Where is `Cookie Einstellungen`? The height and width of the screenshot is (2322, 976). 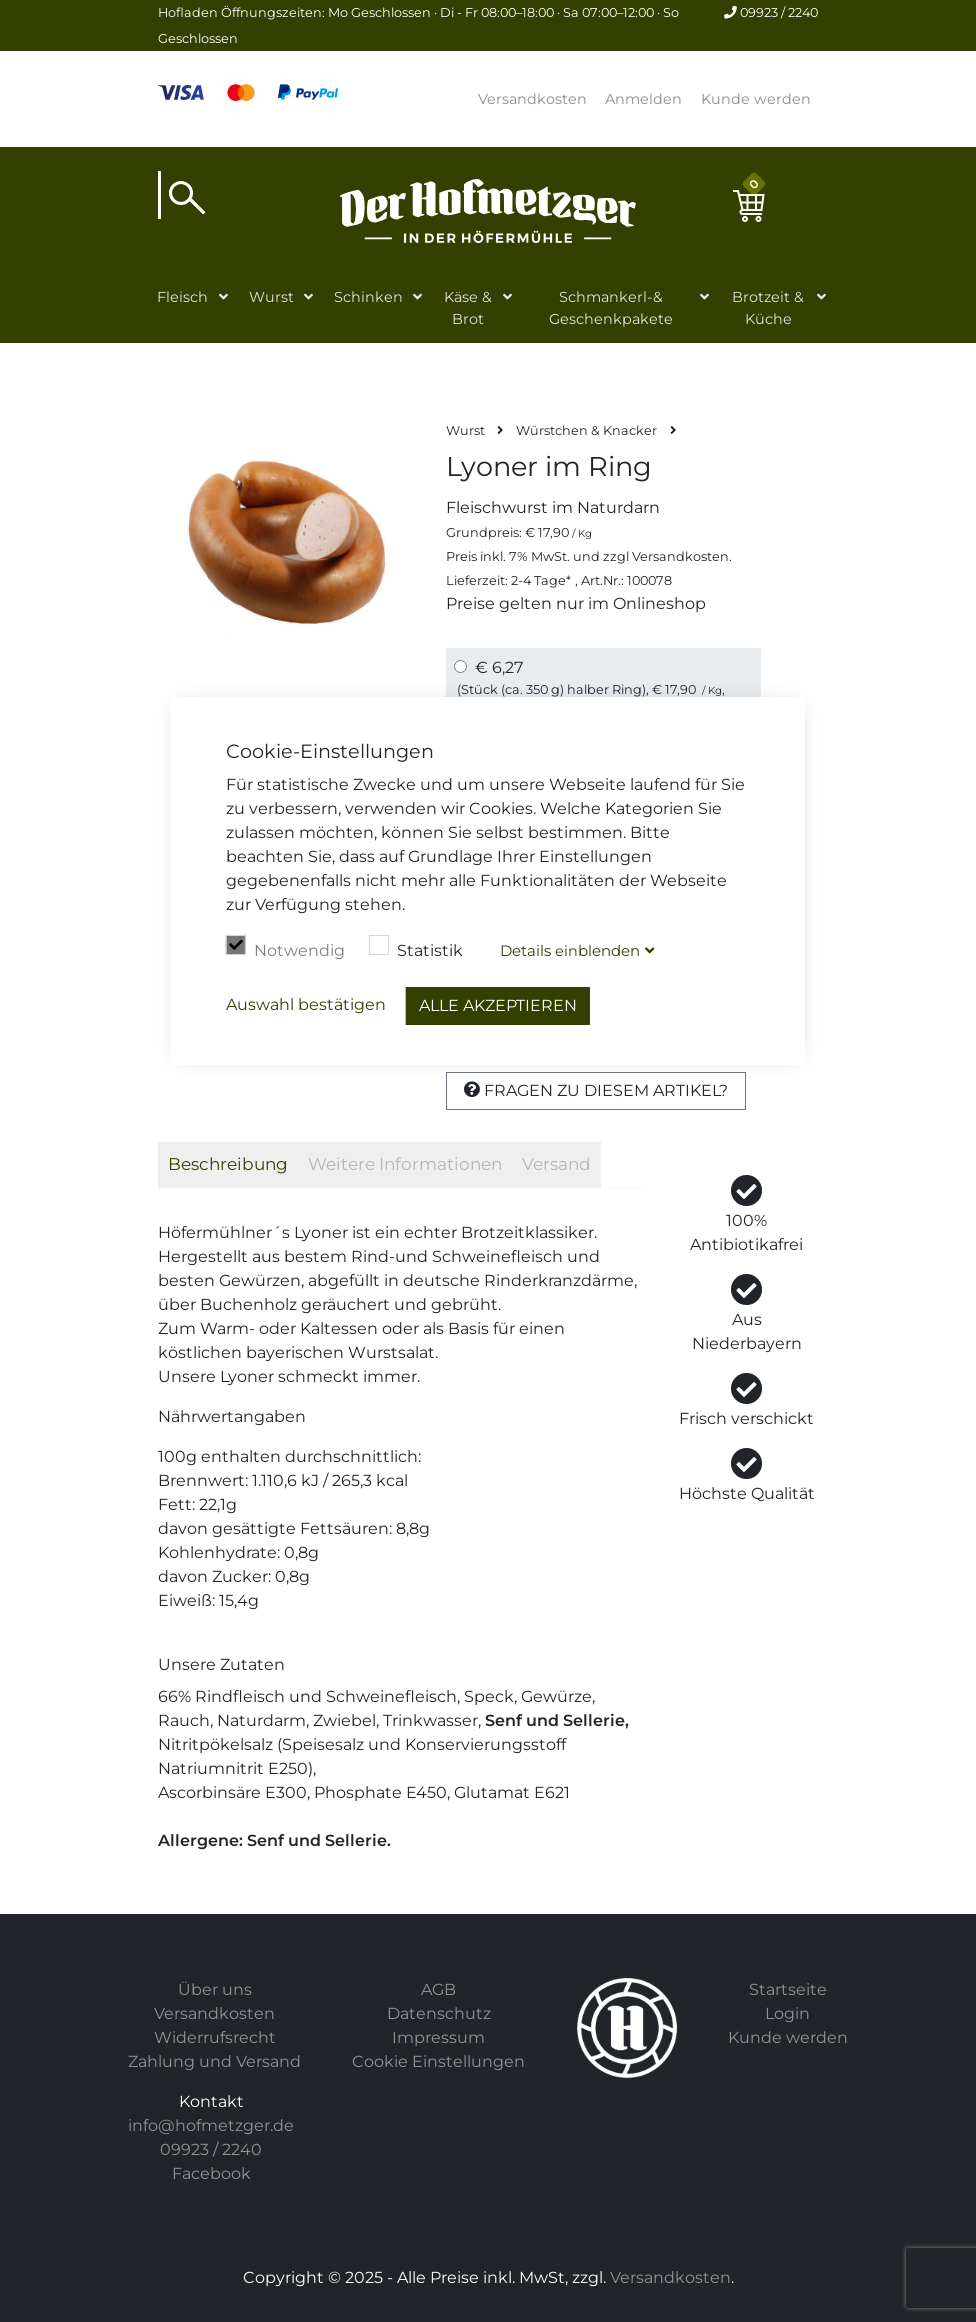
Cookie Einstellungen is located at coordinates (438, 2061).